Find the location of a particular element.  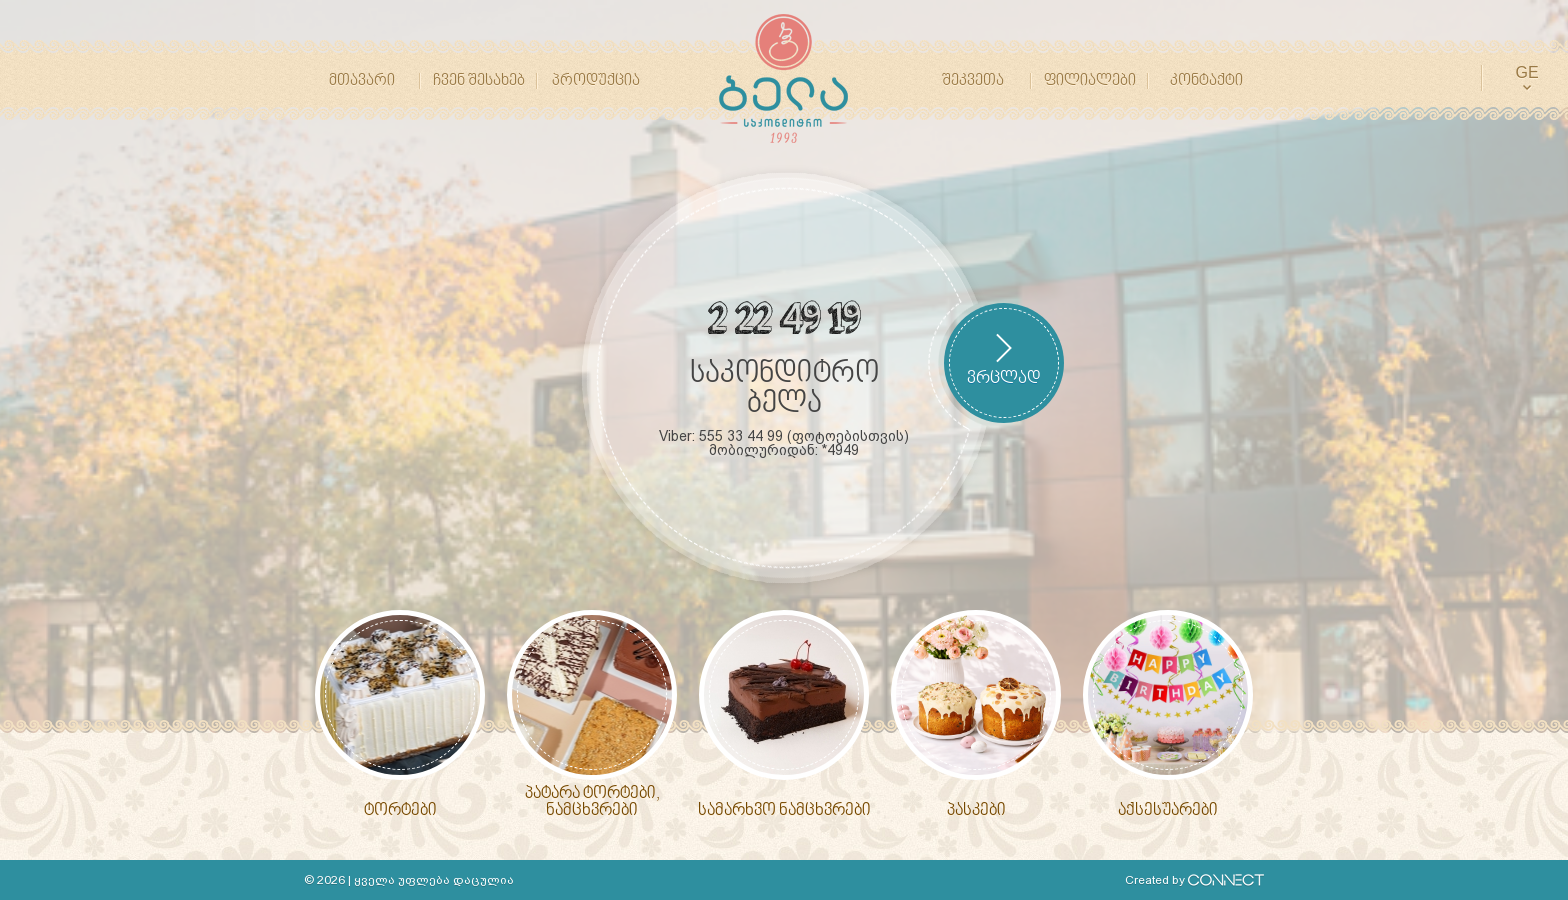

მთავარი is located at coordinates (362, 81).